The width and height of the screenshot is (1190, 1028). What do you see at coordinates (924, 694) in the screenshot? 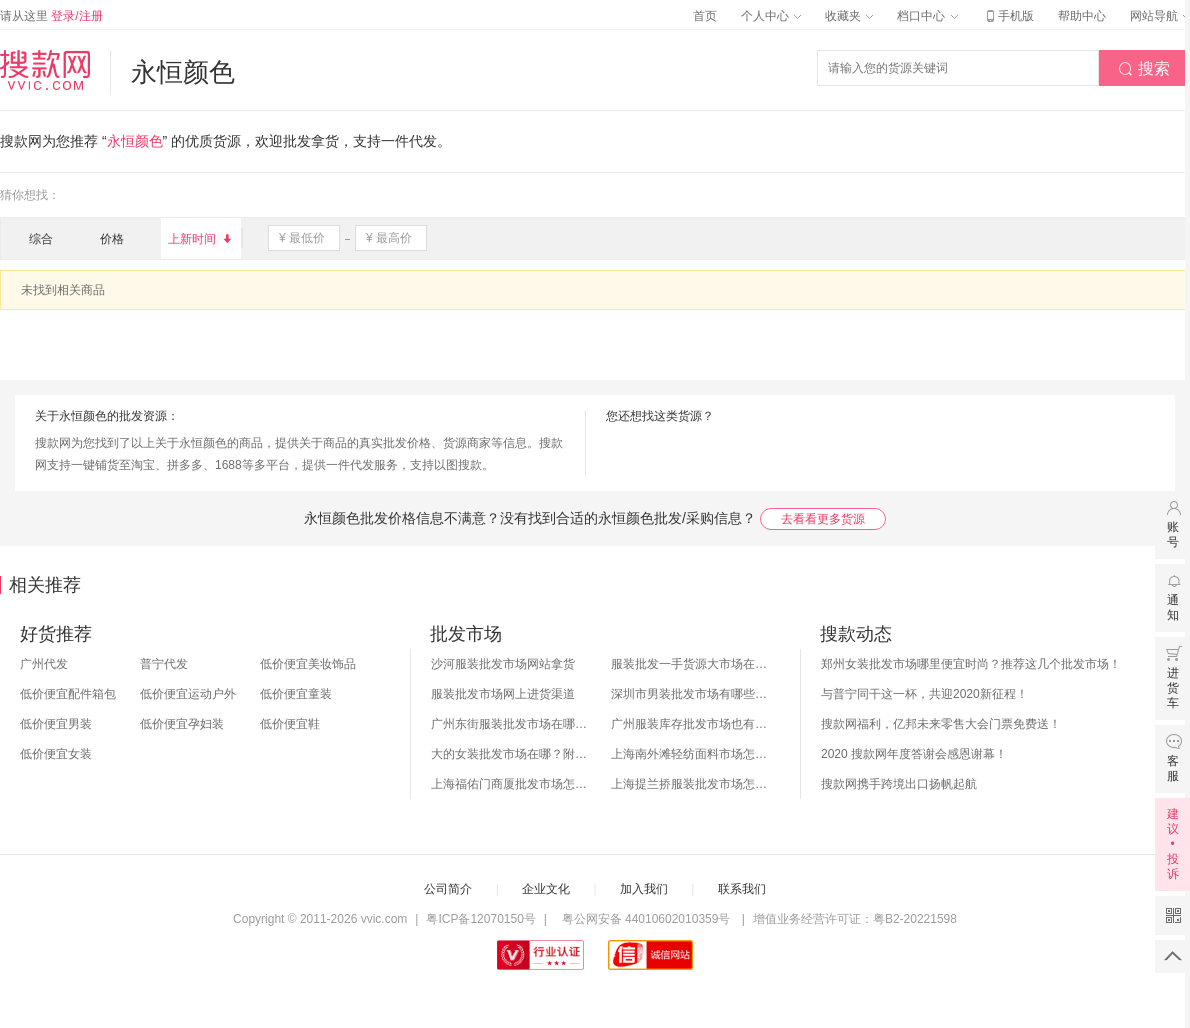
I see `与普宁同干这一杯，共迎2020新征程！` at bounding box center [924, 694].